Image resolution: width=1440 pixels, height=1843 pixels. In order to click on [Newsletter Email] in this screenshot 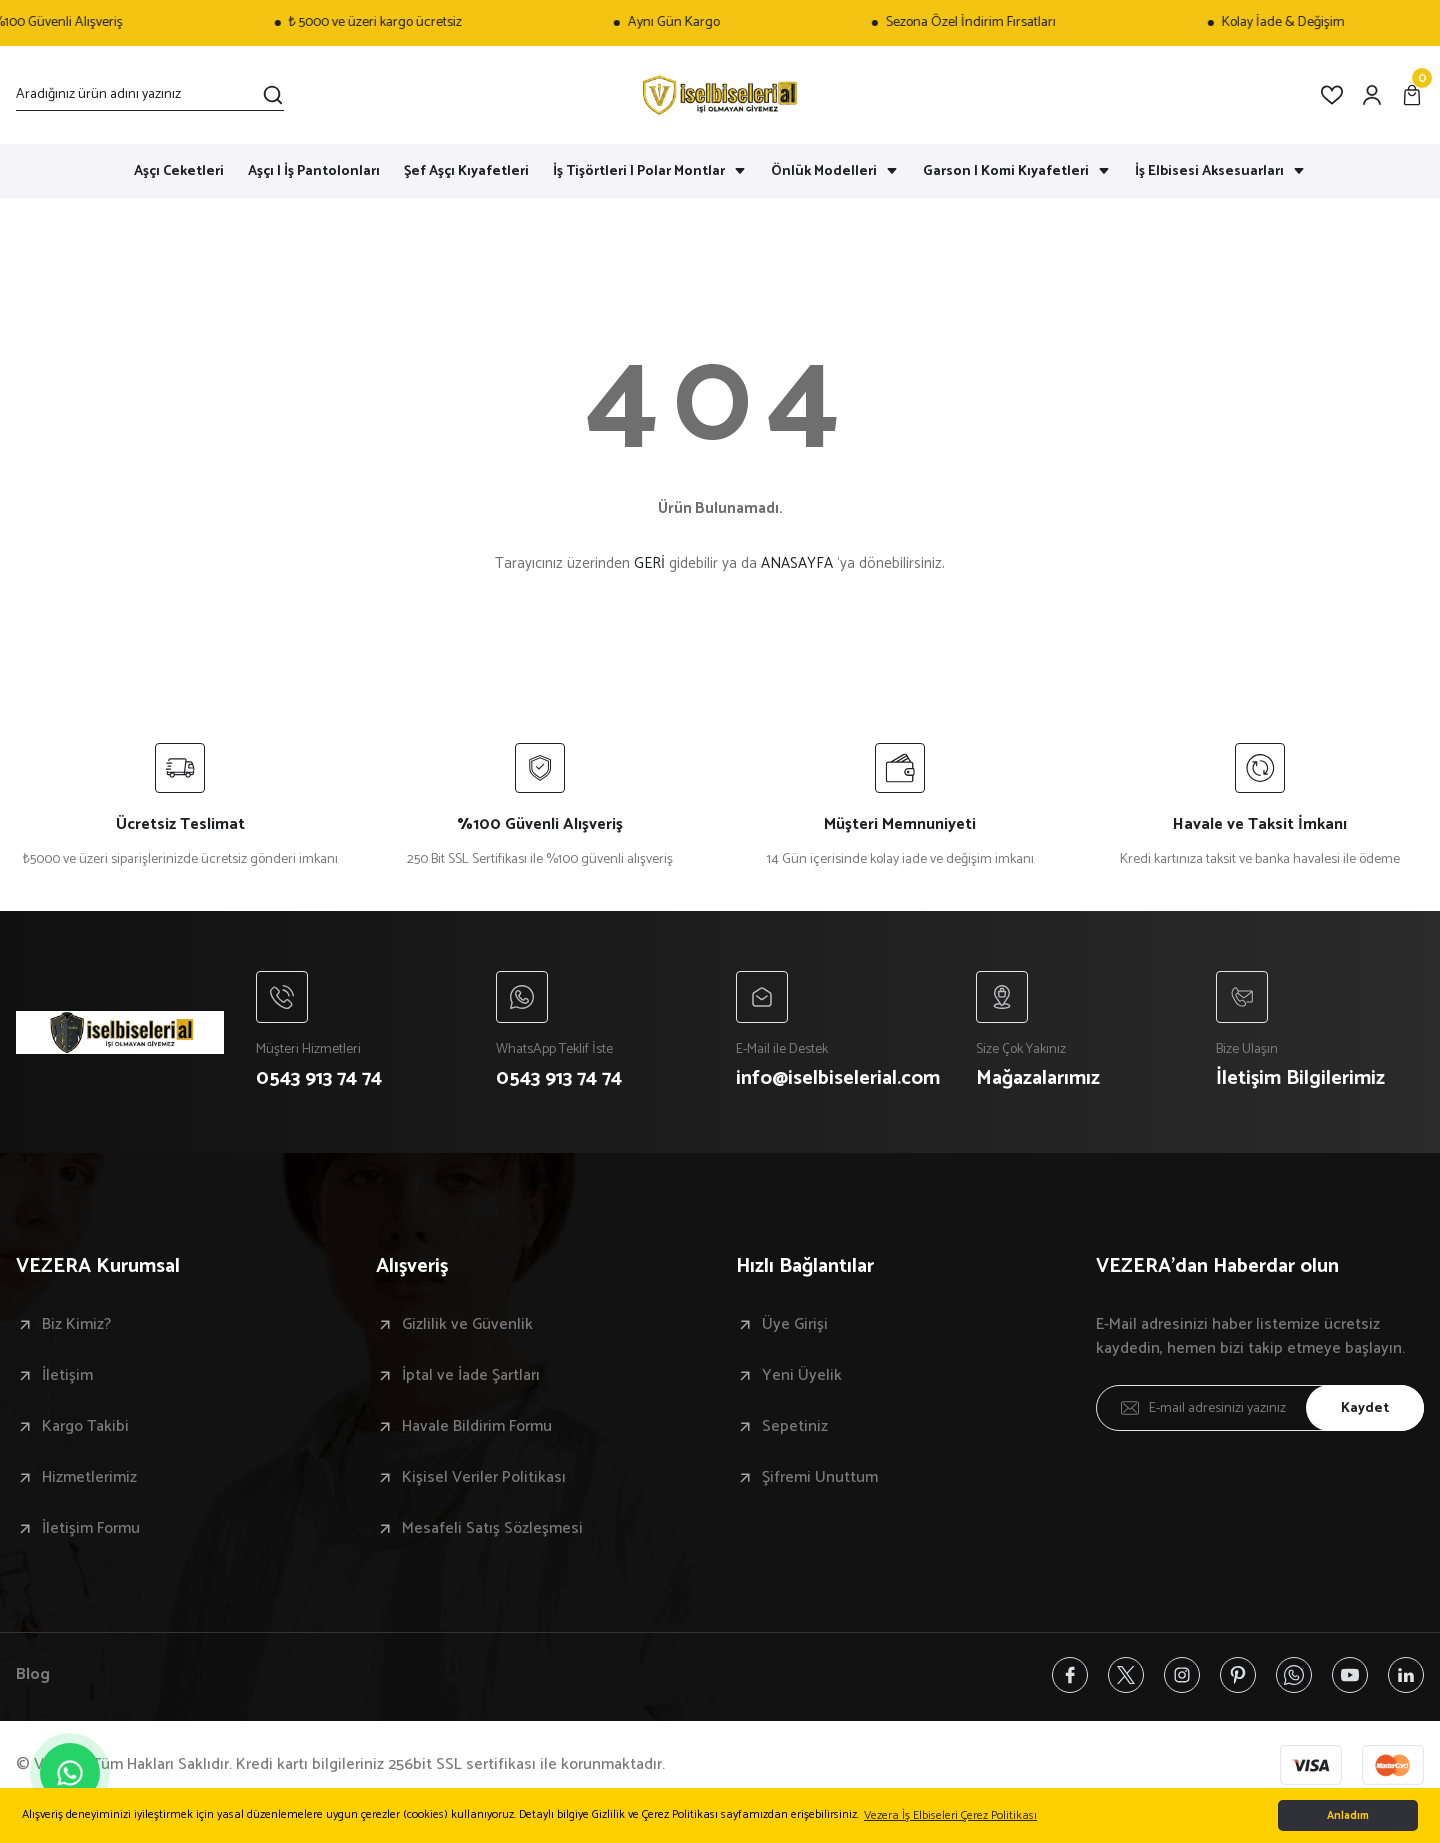, I will do `click(1260, 1408)`.